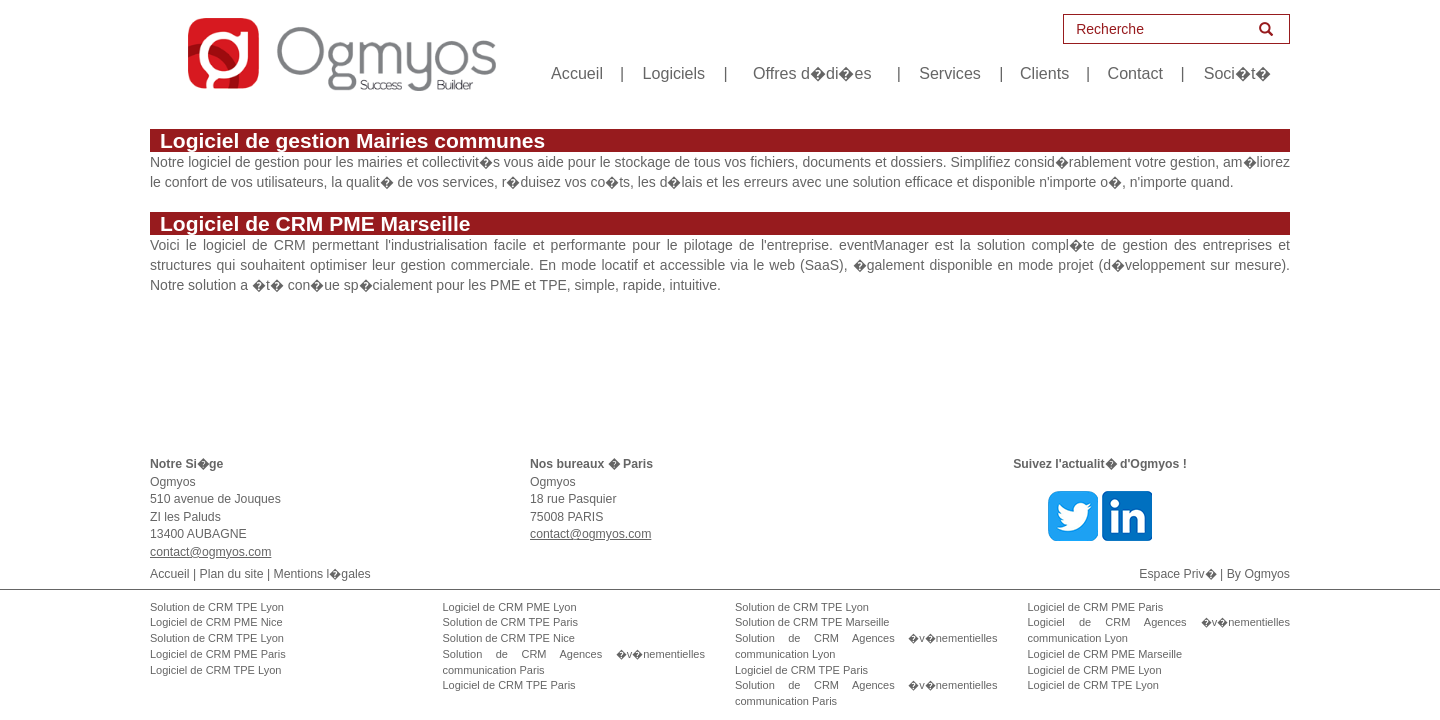 This screenshot has height=720, width=1440. What do you see at coordinates (1258, 574) in the screenshot?
I see `By Ogmyos` at bounding box center [1258, 574].